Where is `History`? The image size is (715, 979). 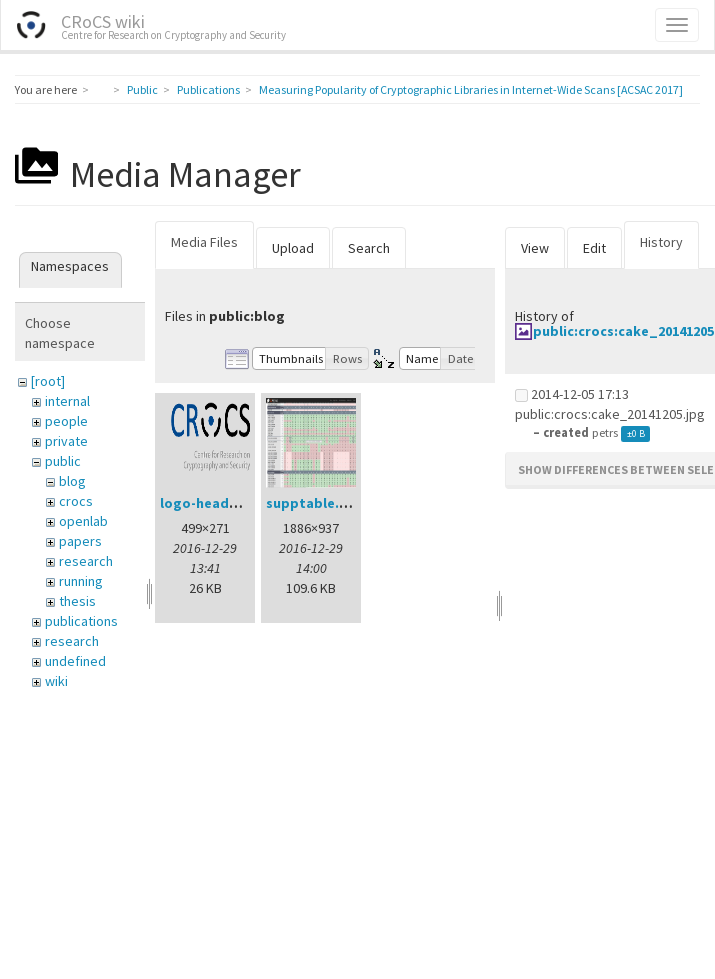
History is located at coordinates (661, 242).